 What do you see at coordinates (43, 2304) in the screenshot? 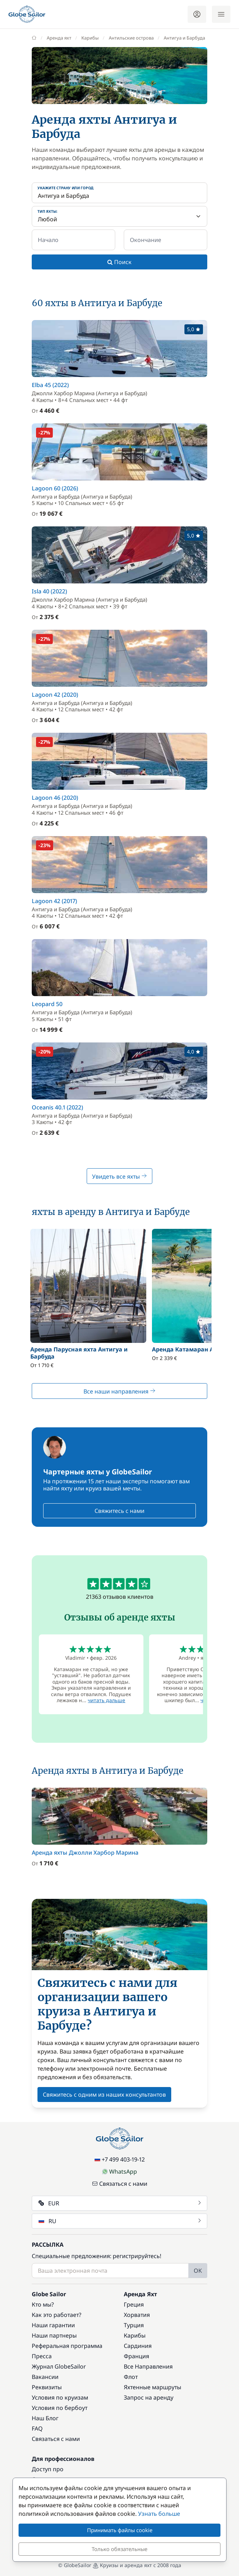
I see `Кто мы?` at bounding box center [43, 2304].